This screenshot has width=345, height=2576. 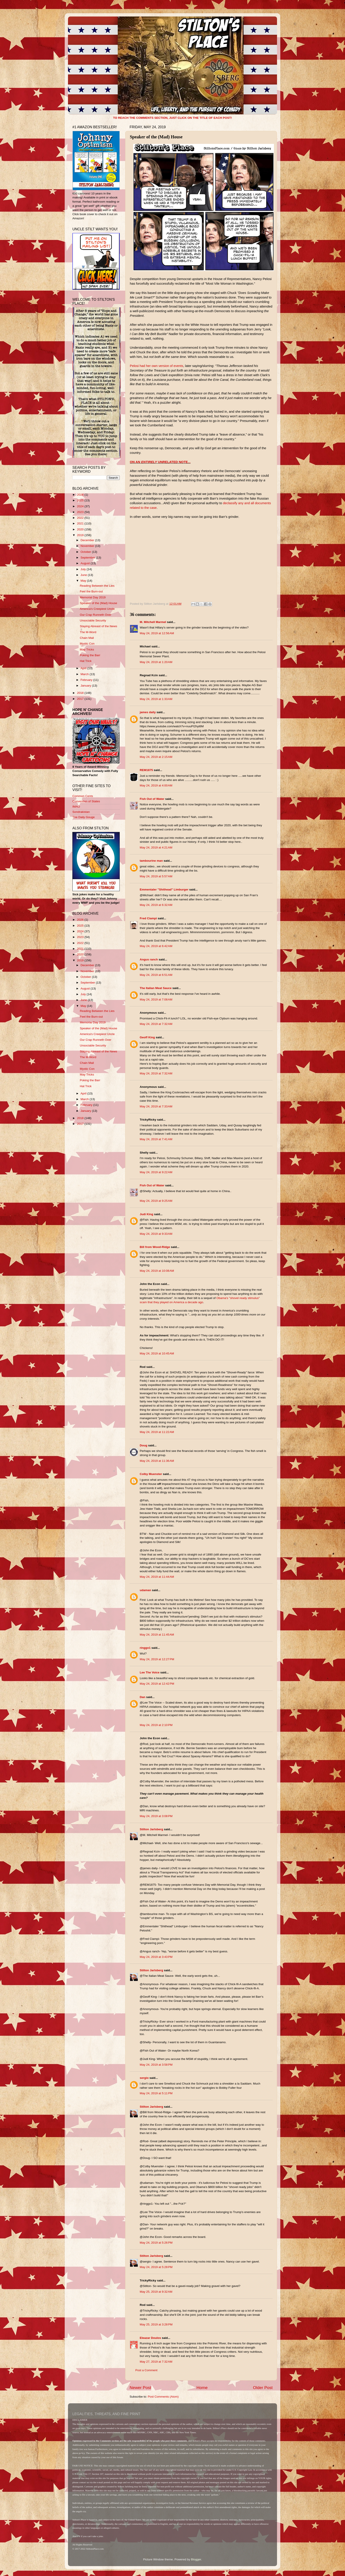 I want to click on Fish Out of Water, so click(x=152, y=799).